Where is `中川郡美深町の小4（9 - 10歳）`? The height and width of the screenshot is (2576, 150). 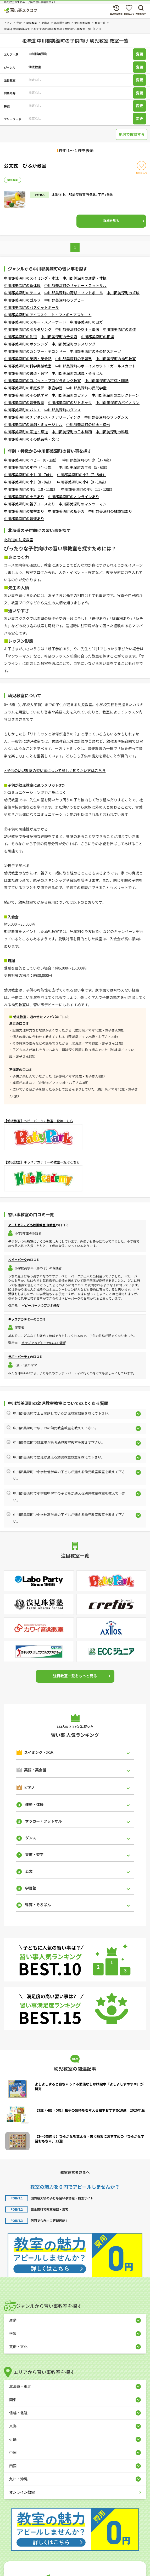
中川郡美深町の小4（9 - 10歳） is located at coordinates (82, 482).